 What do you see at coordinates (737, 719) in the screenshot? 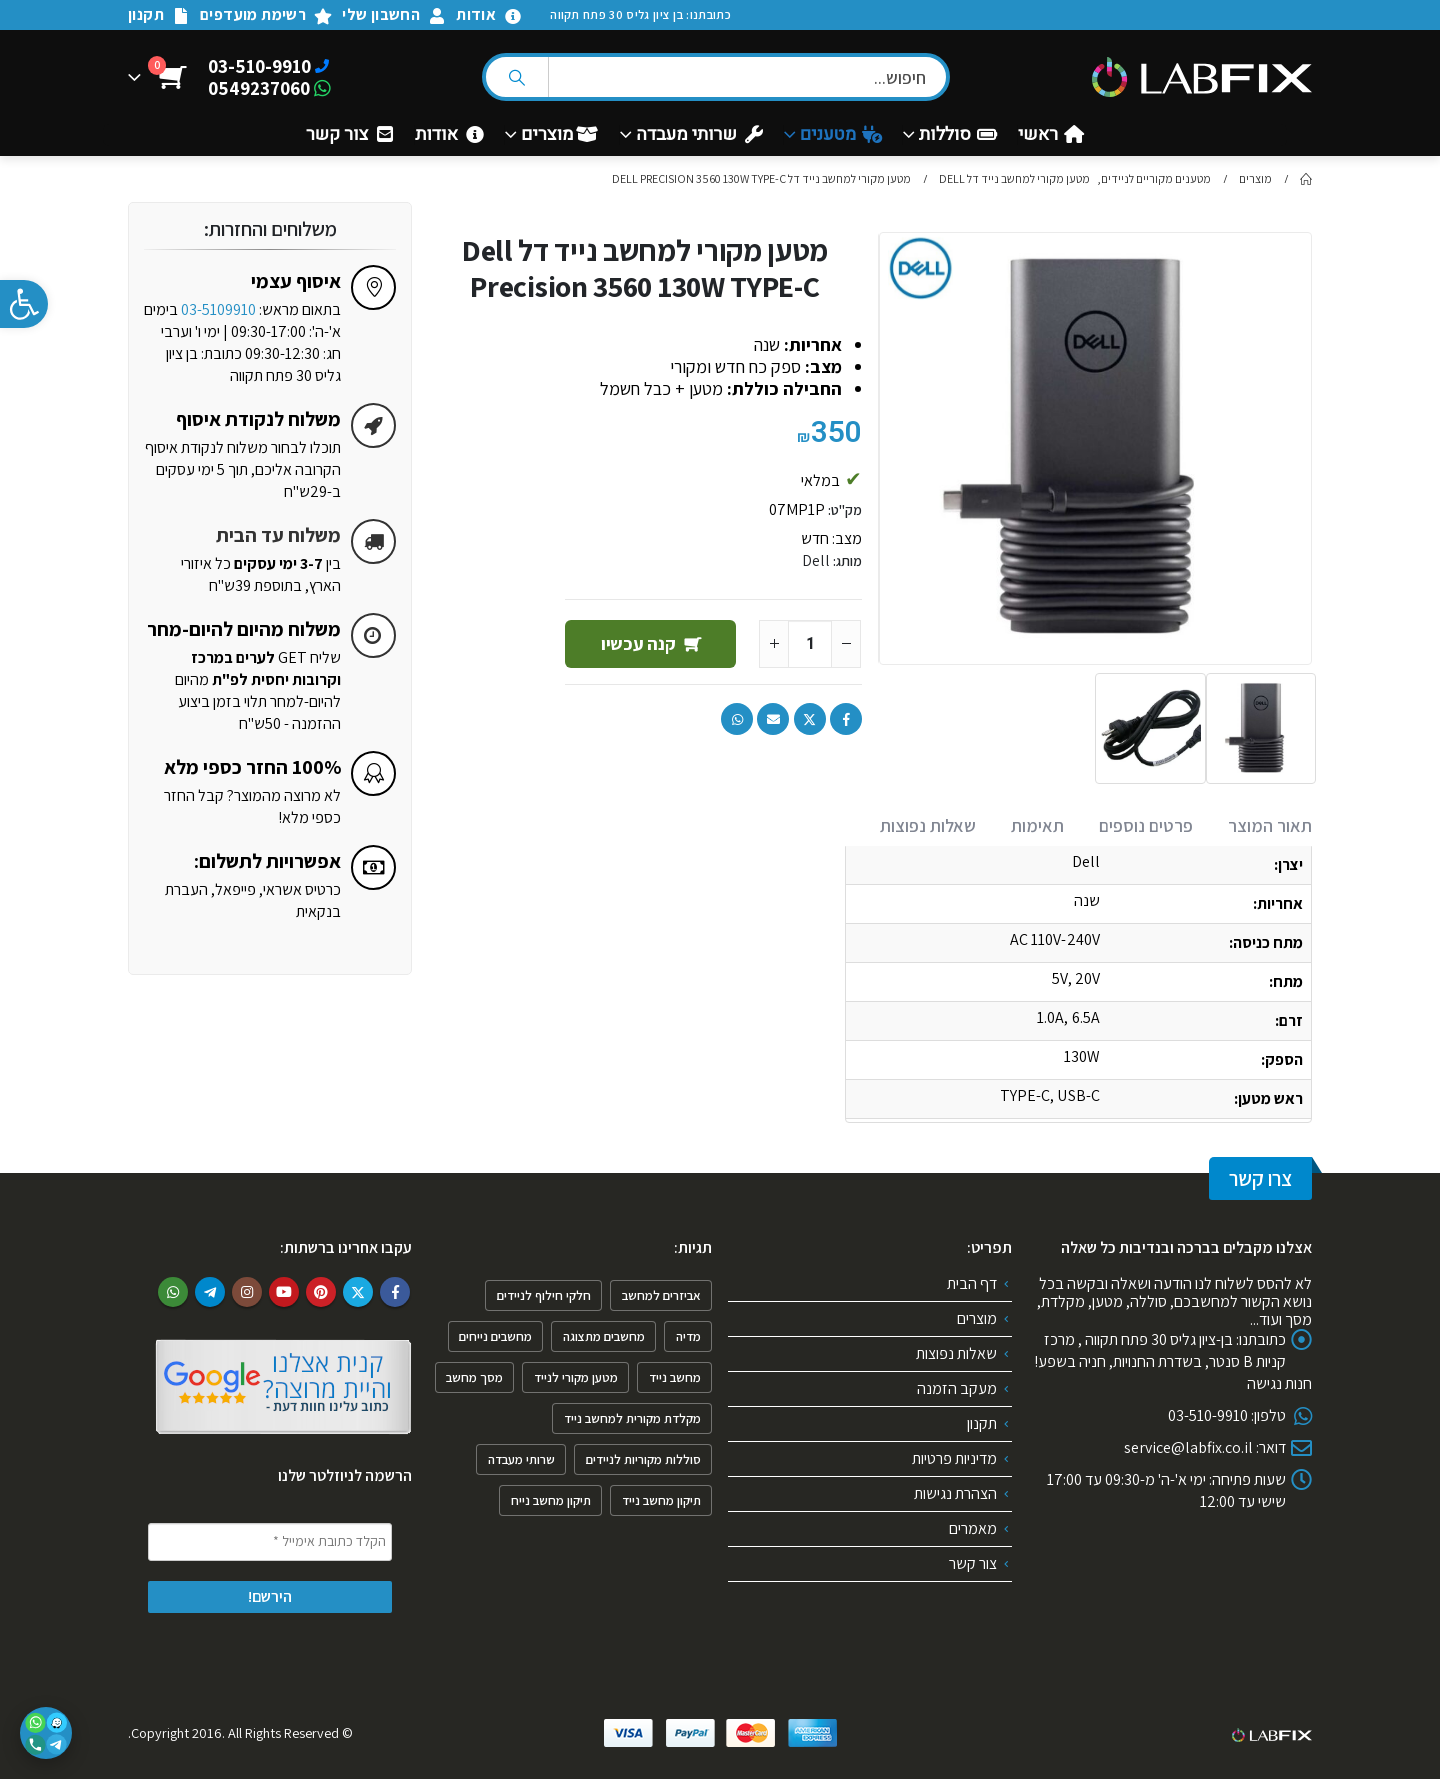
I see `WhatsApp` at bounding box center [737, 719].